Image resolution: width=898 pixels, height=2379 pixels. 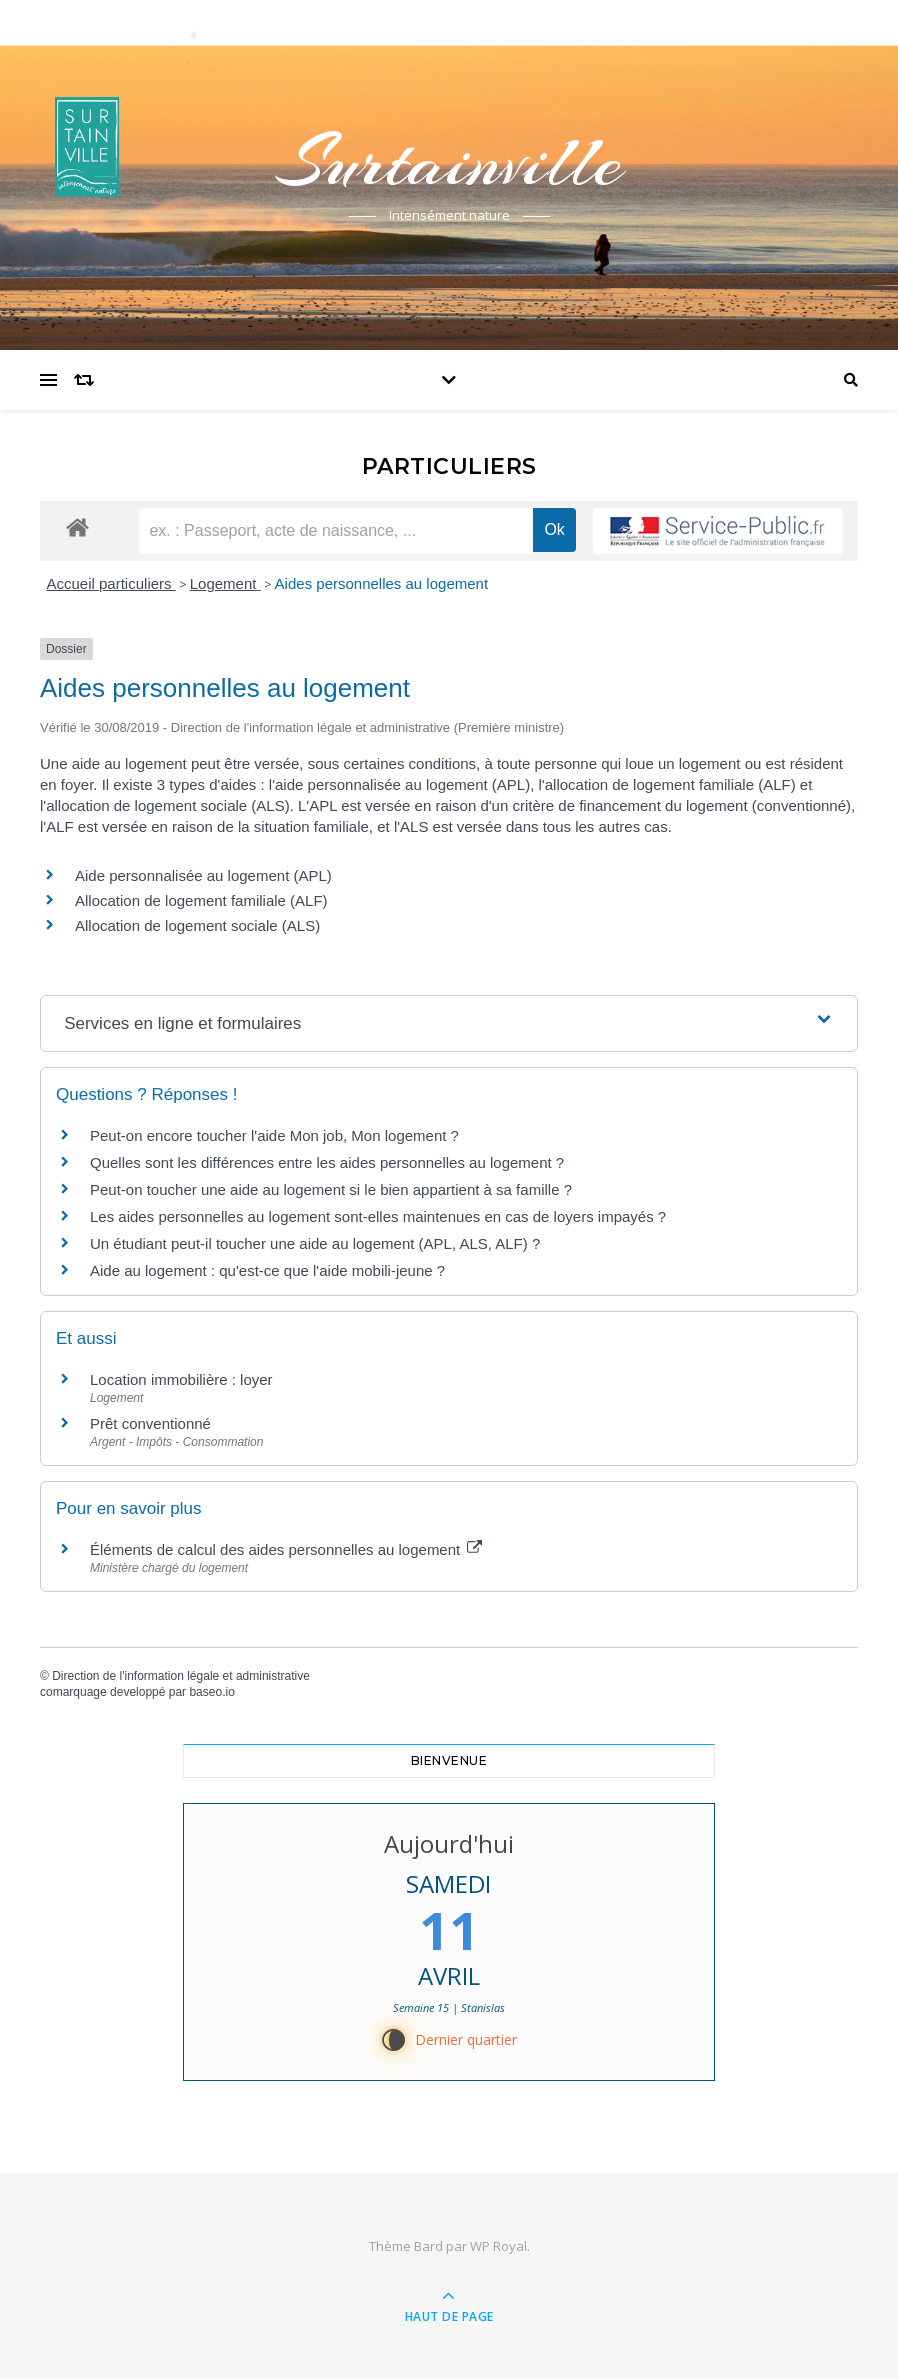 What do you see at coordinates (315, 1243) in the screenshot?
I see `Un étudiant peut-il toucher une aide au logement (APL, ALS, ALF) ?` at bounding box center [315, 1243].